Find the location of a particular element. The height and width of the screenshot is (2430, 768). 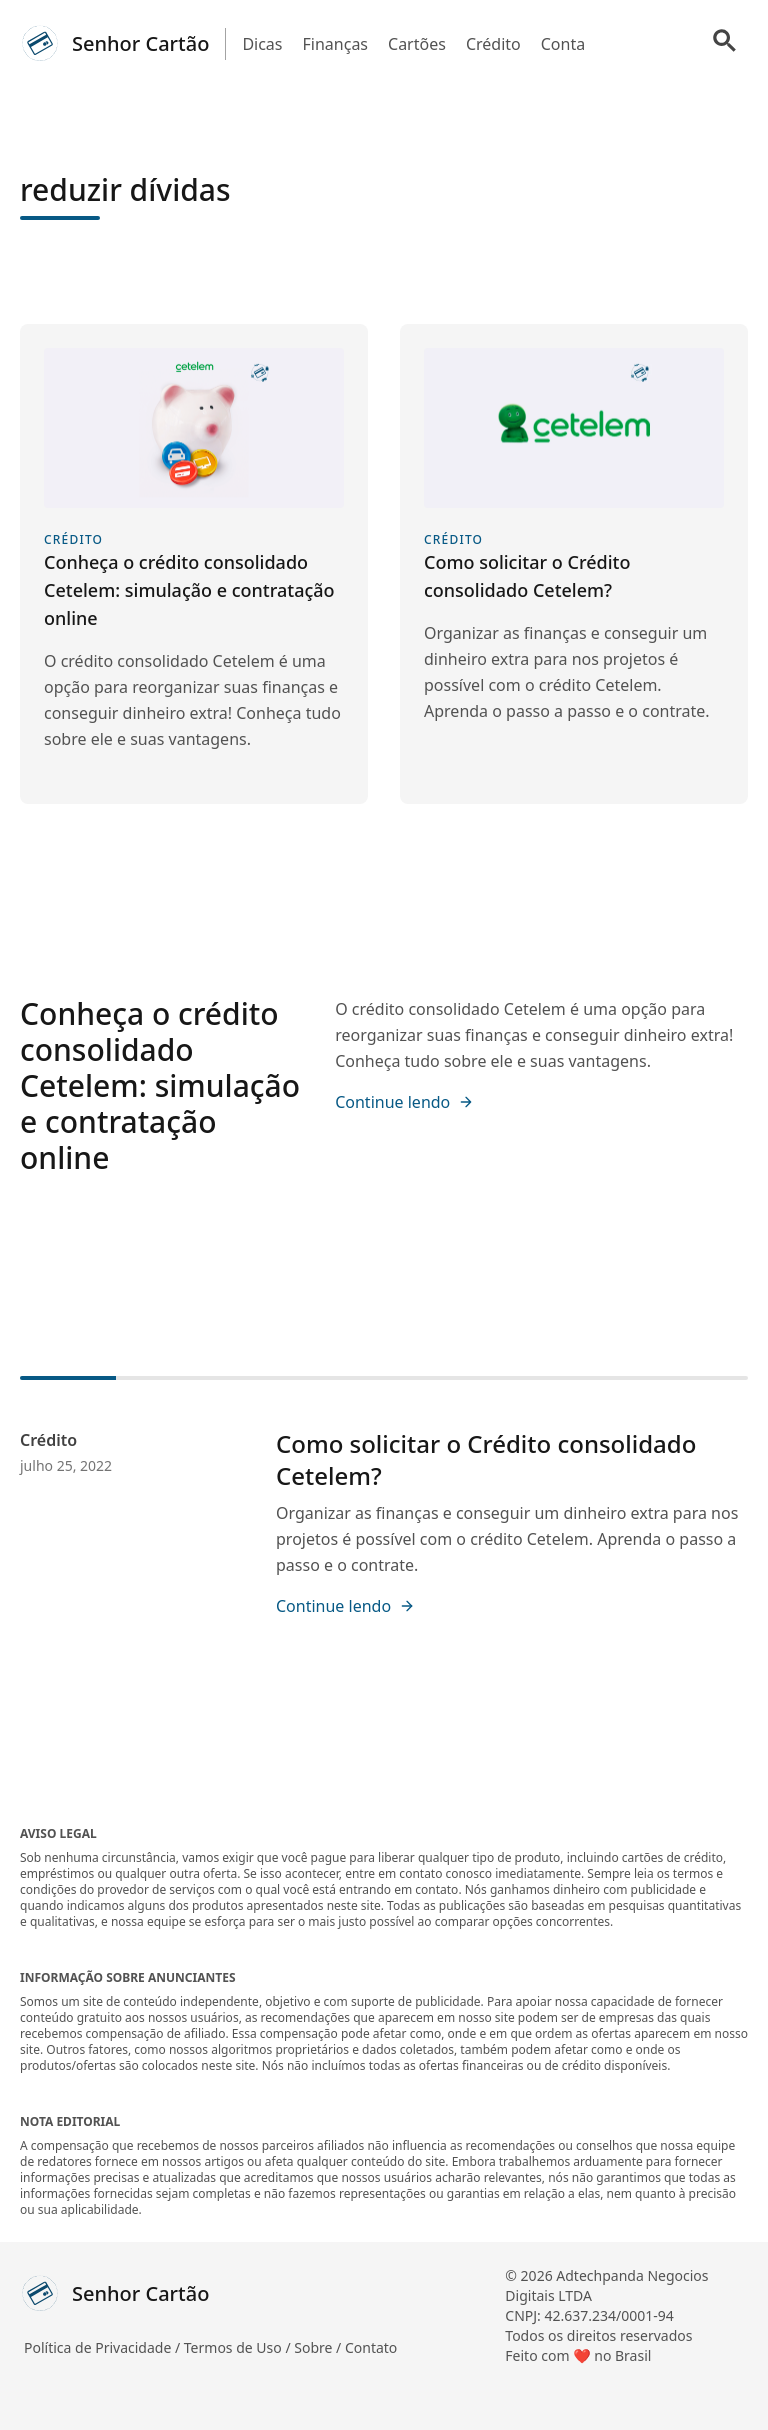

Cartões is located at coordinates (417, 44).